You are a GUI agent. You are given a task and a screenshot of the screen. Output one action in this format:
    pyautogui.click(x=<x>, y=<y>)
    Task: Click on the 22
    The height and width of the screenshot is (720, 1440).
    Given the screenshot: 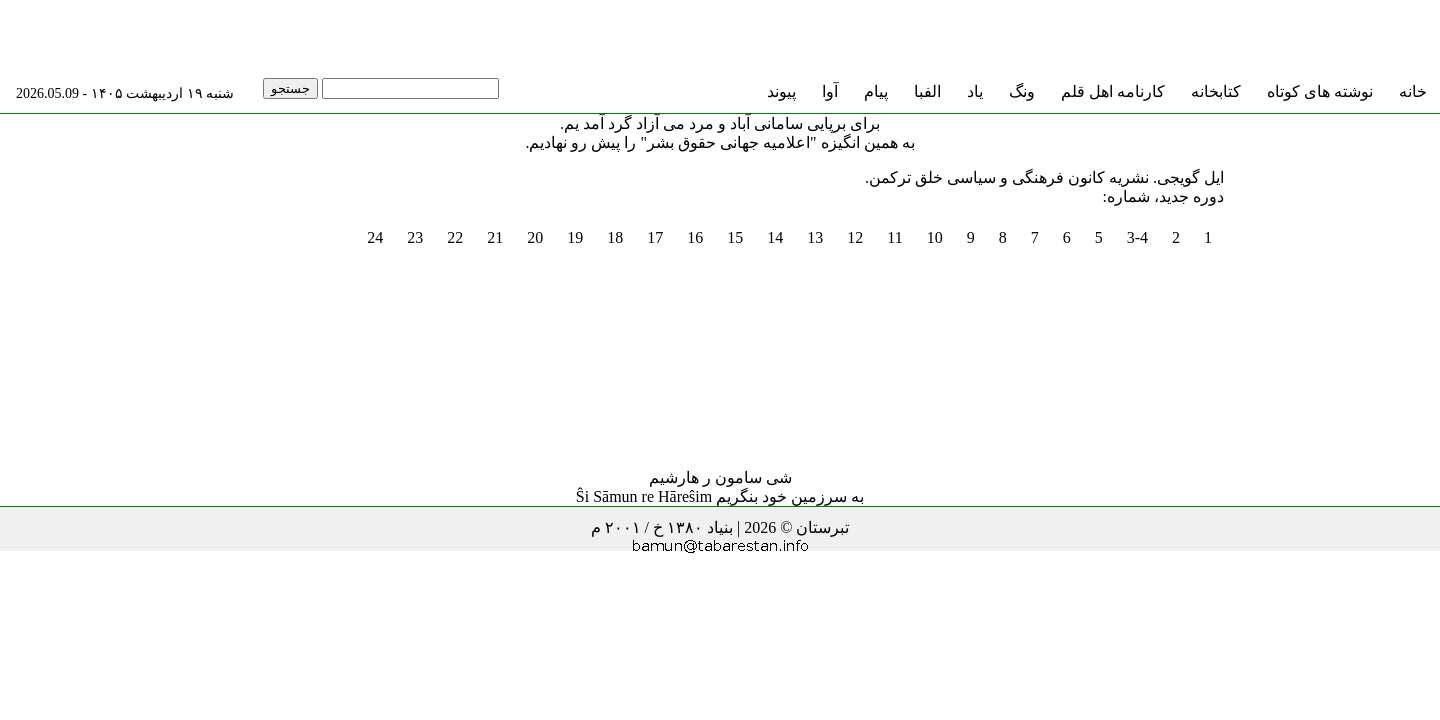 What is the action you would take?
    pyautogui.click(x=455, y=237)
    